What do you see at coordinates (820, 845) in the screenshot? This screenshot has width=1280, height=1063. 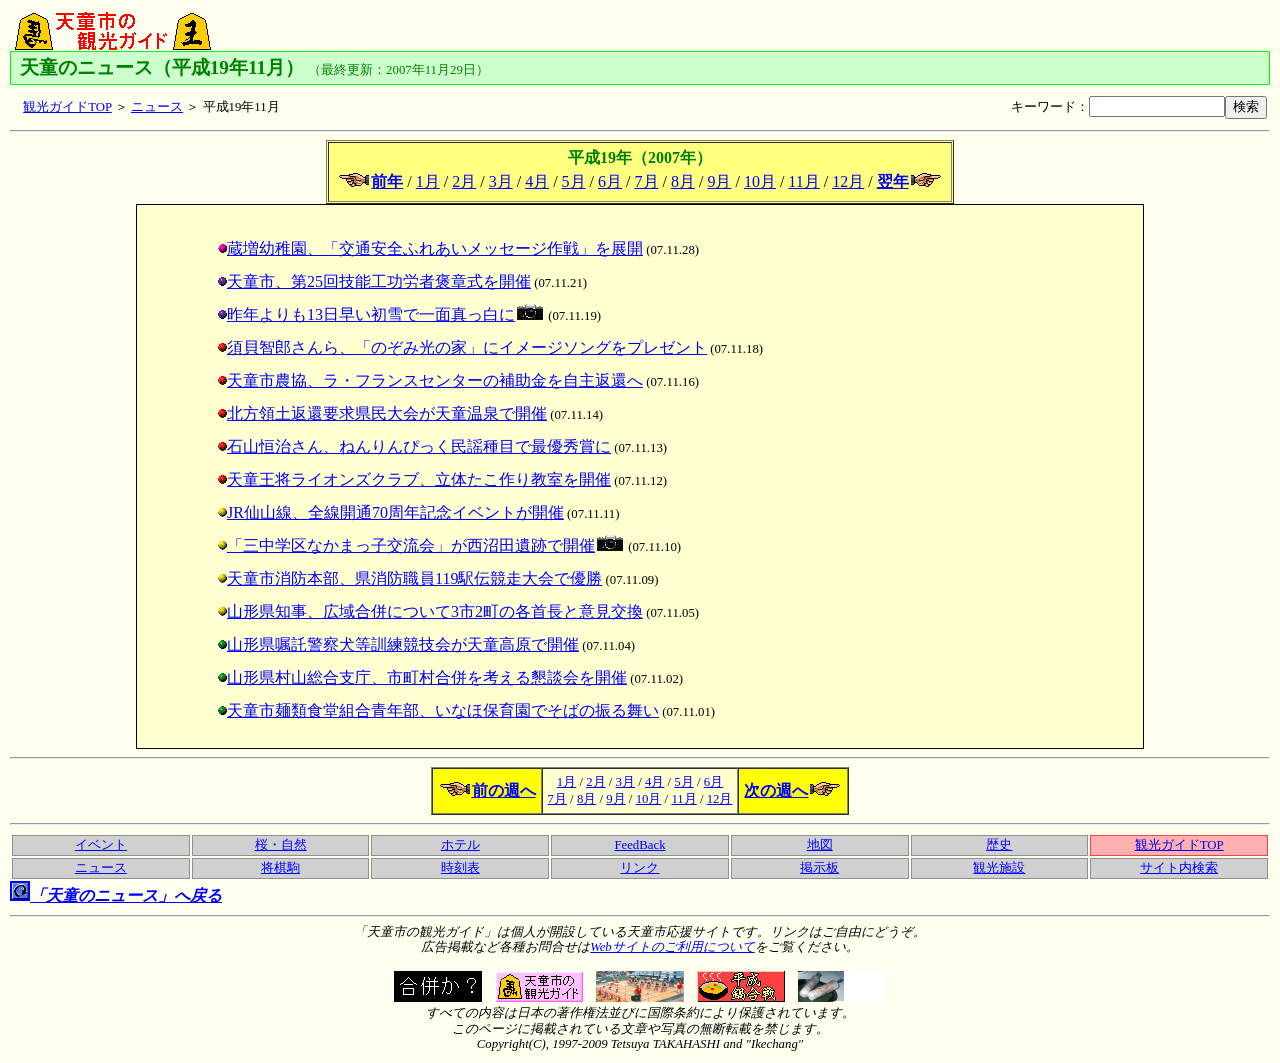 I see `地図` at bounding box center [820, 845].